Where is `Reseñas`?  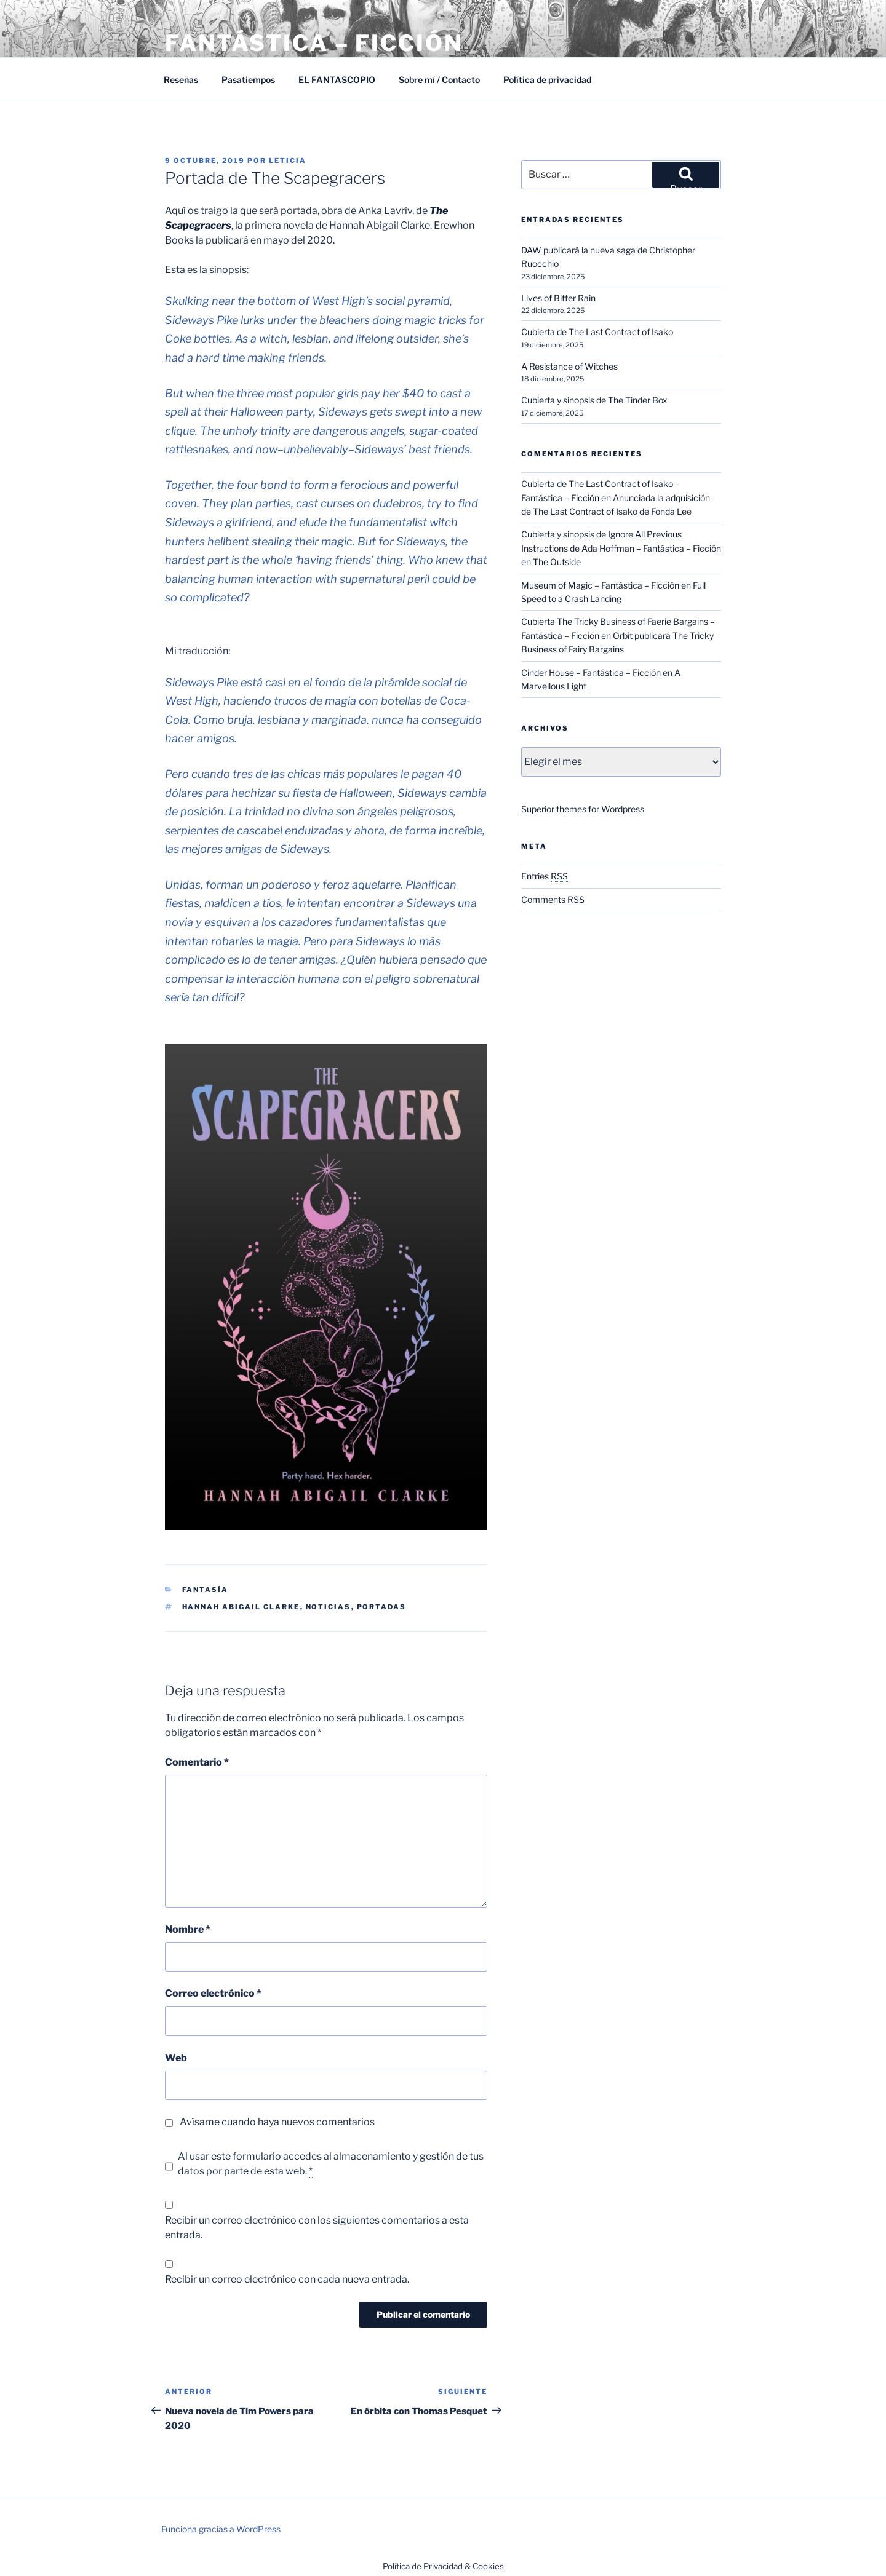 Reseñas is located at coordinates (181, 79).